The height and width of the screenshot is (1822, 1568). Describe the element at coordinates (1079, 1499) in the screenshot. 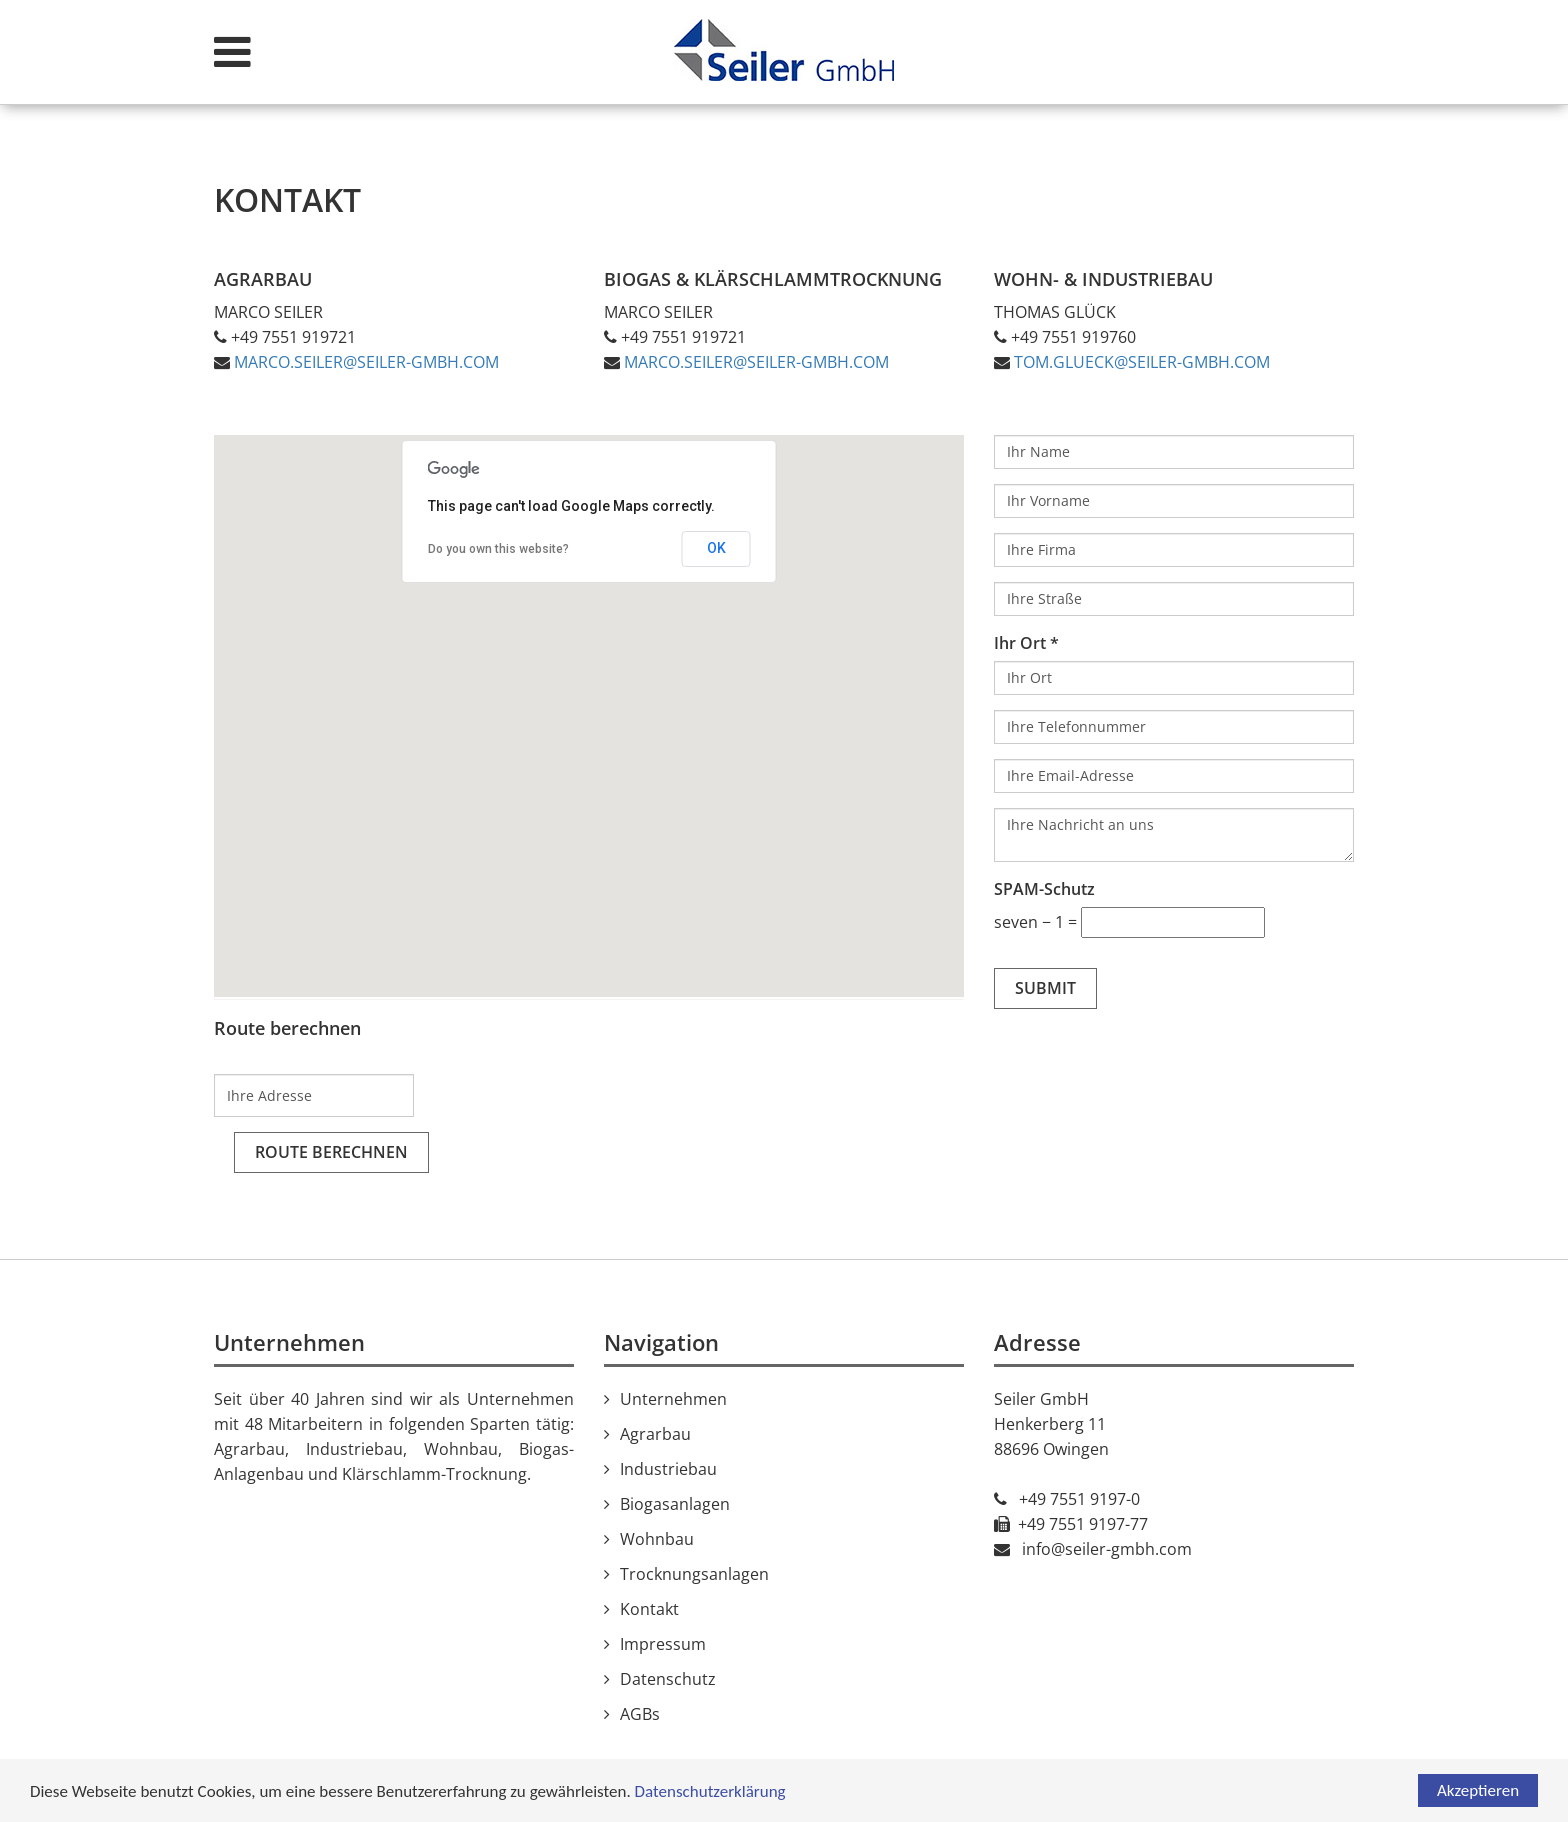

I see `+49 7551 9197-0` at that location.